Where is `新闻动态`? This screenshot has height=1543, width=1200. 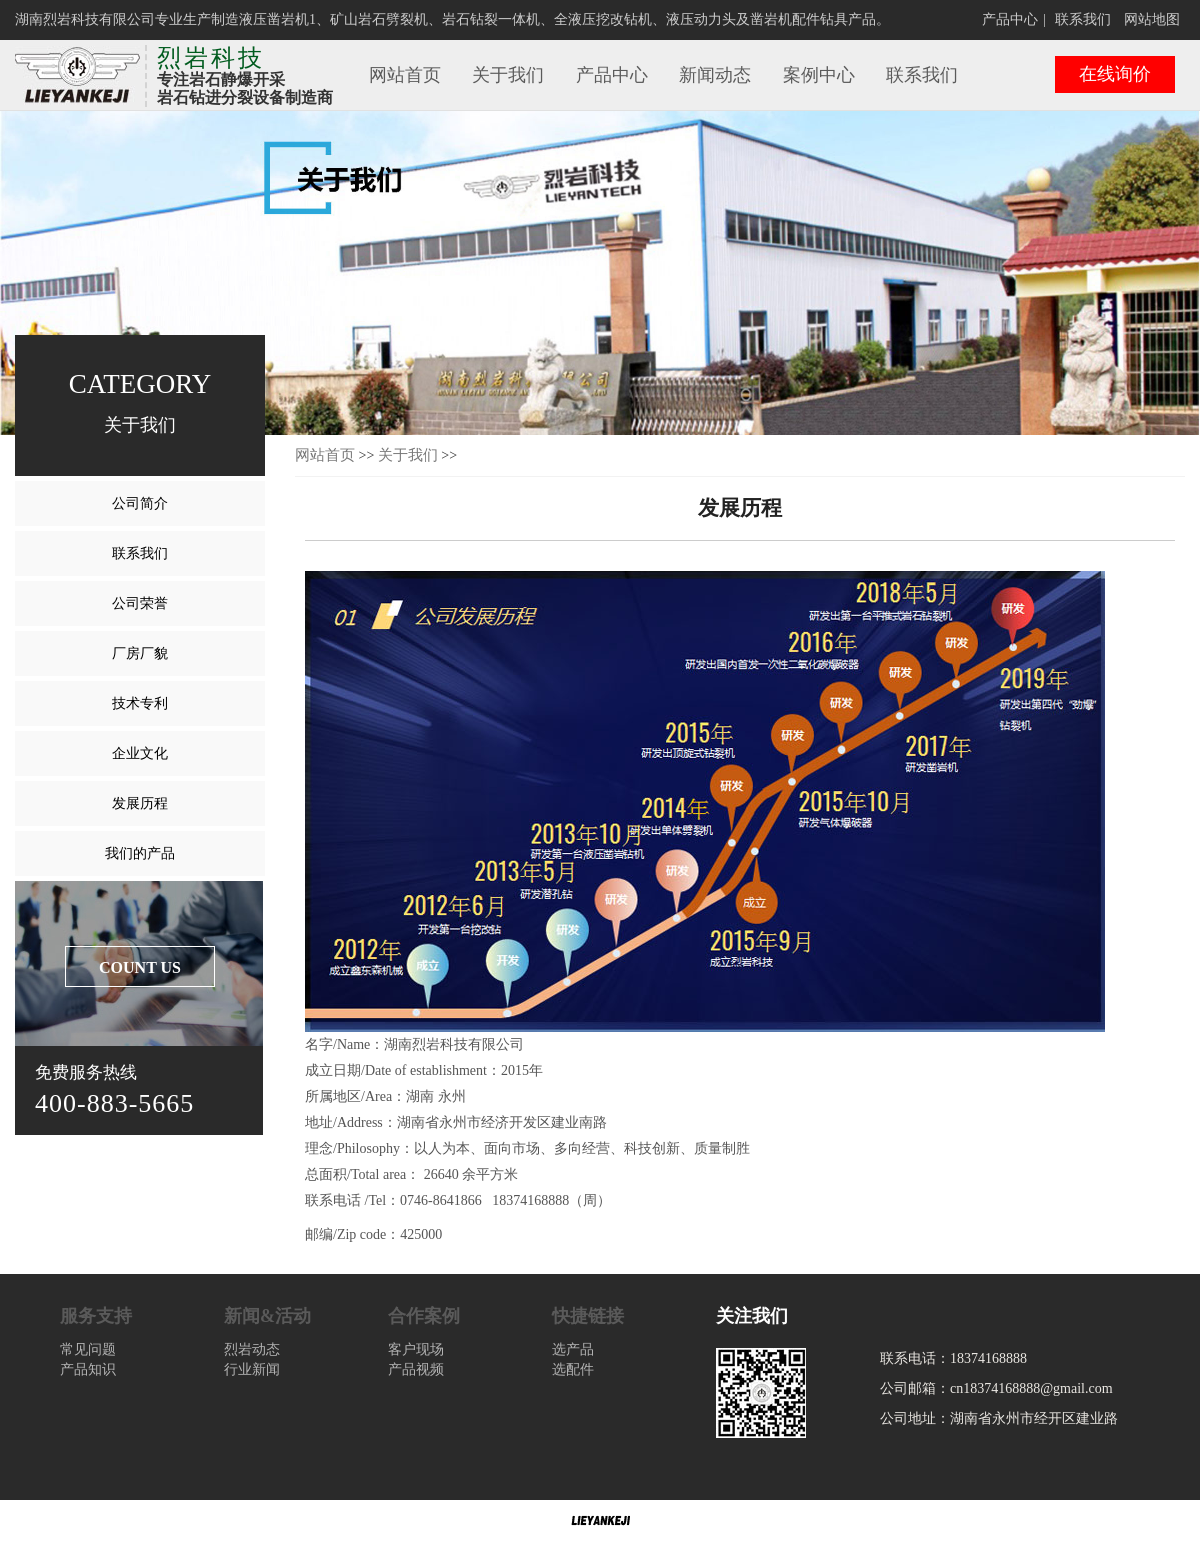 新闻动态 is located at coordinates (715, 75).